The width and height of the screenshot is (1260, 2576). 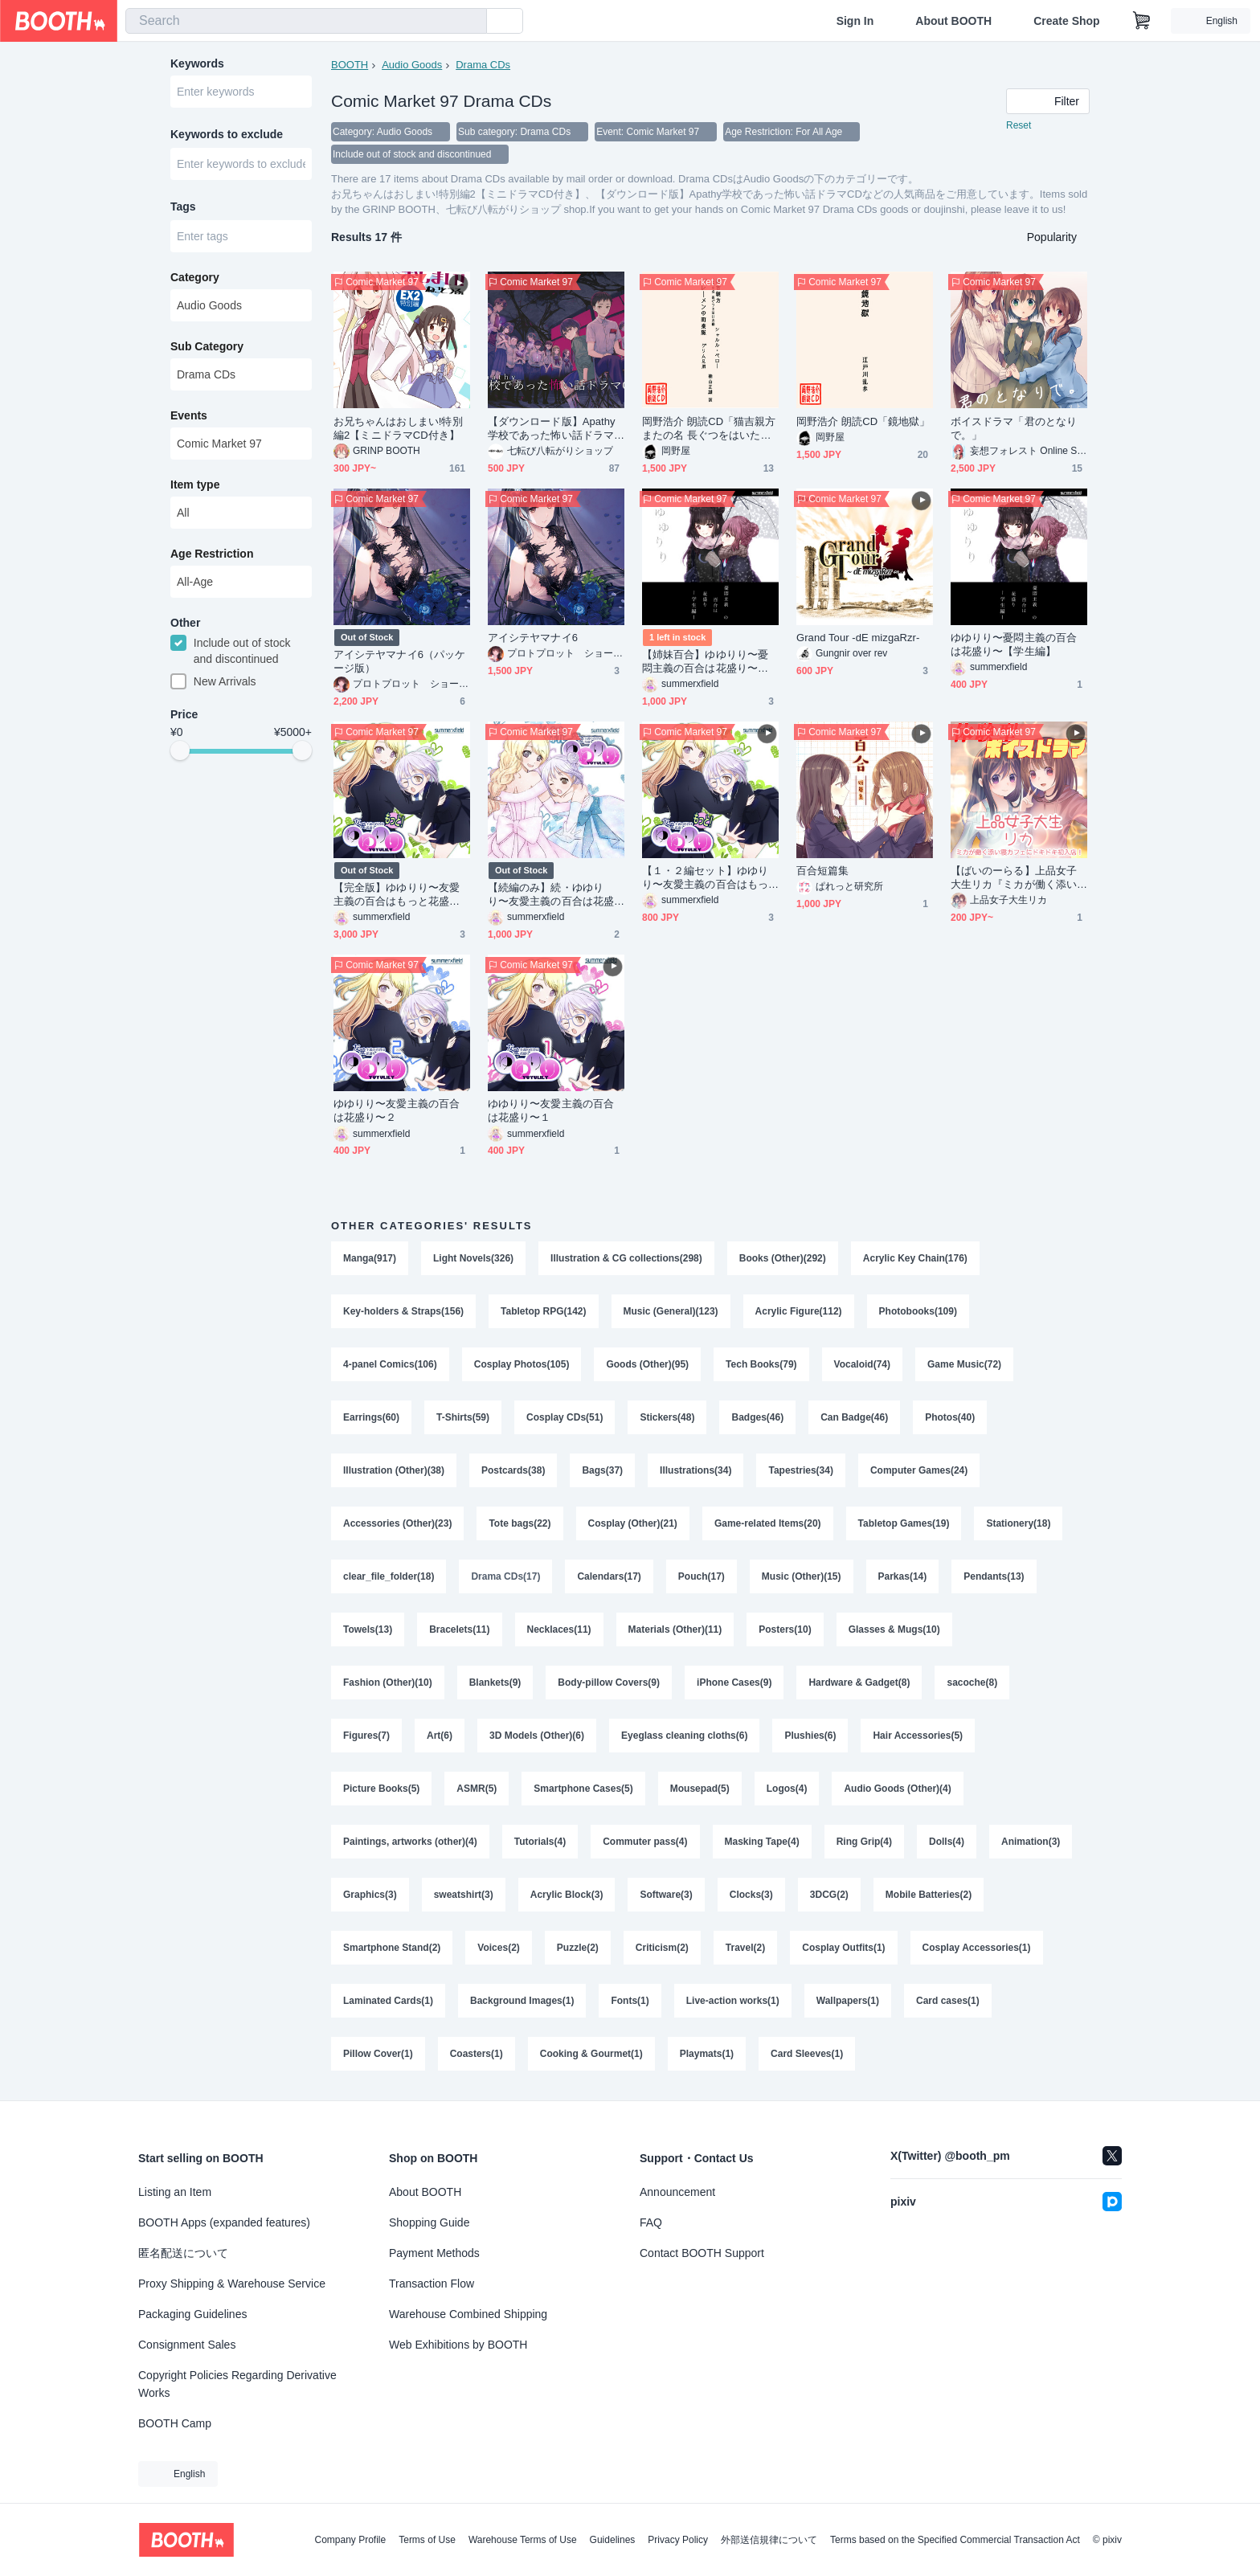 What do you see at coordinates (972, 1682) in the screenshot?
I see `sacoche(8)` at bounding box center [972, 1682].